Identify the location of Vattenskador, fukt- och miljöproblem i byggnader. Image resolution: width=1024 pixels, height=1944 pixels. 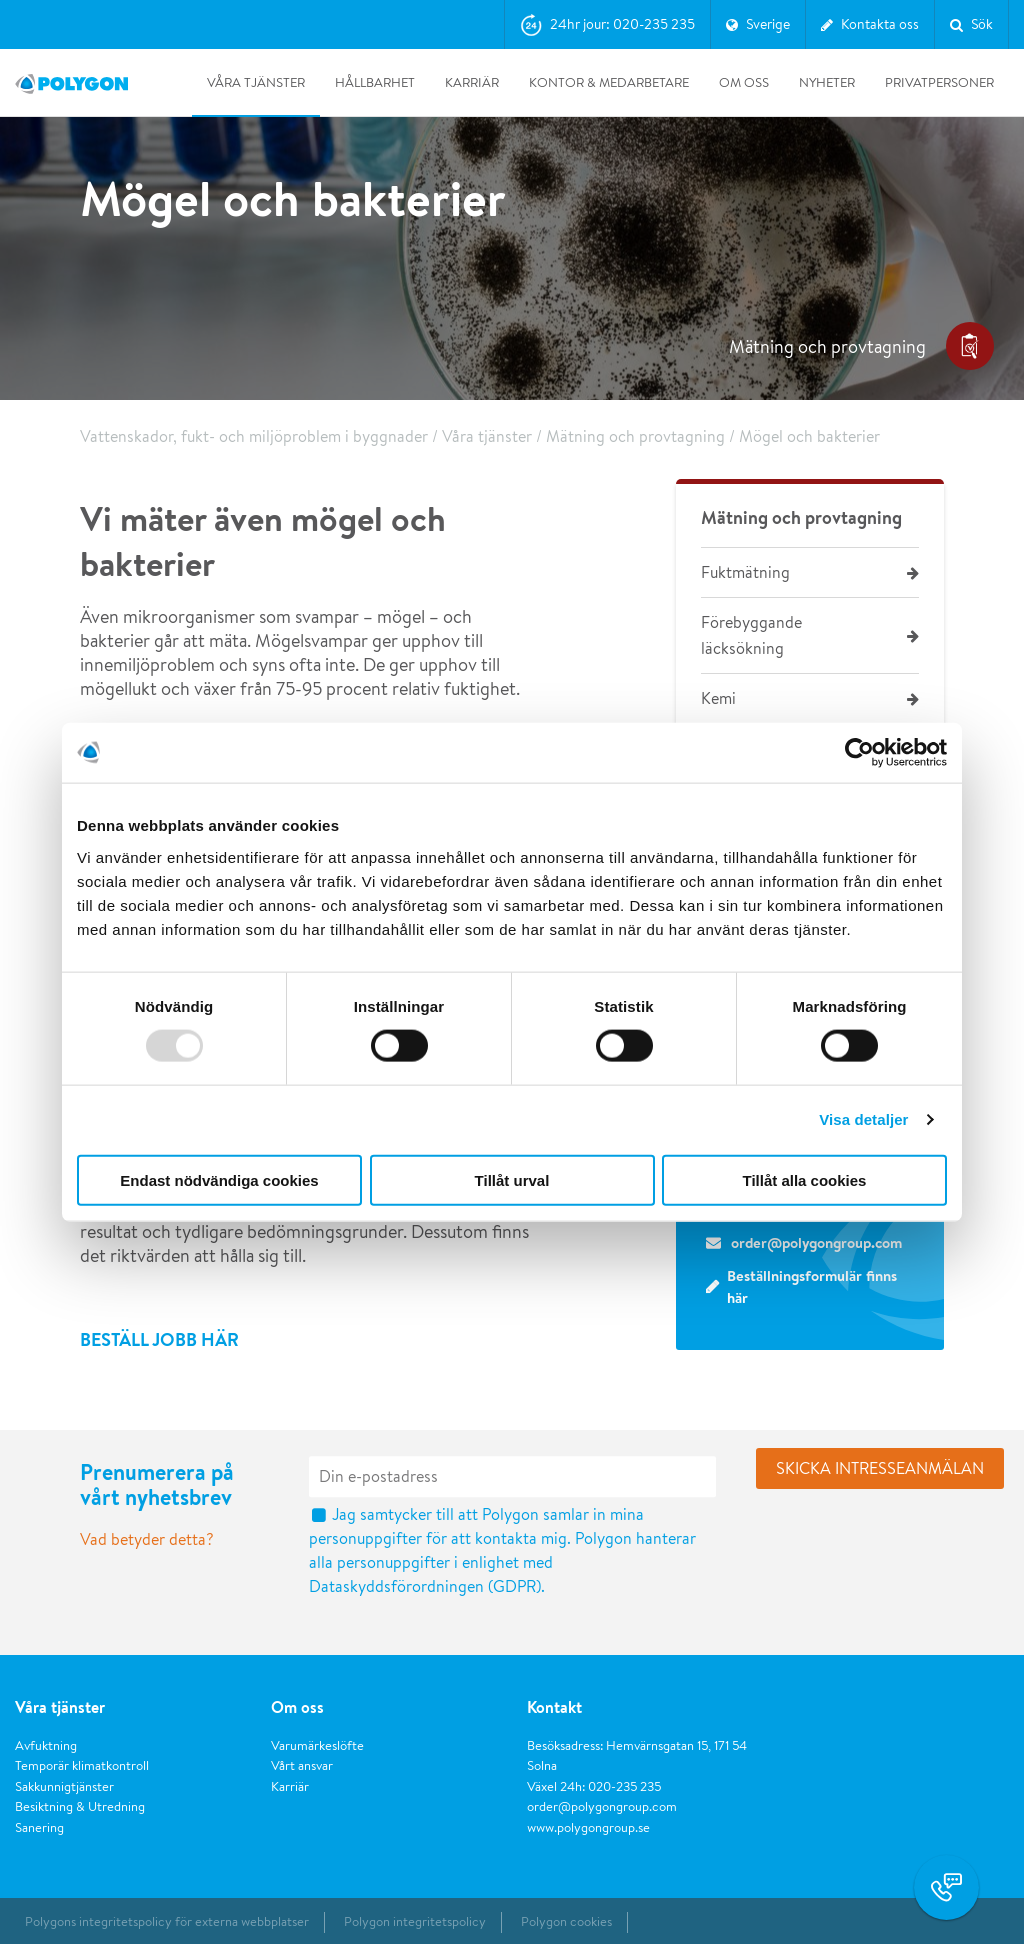
(254, 436).